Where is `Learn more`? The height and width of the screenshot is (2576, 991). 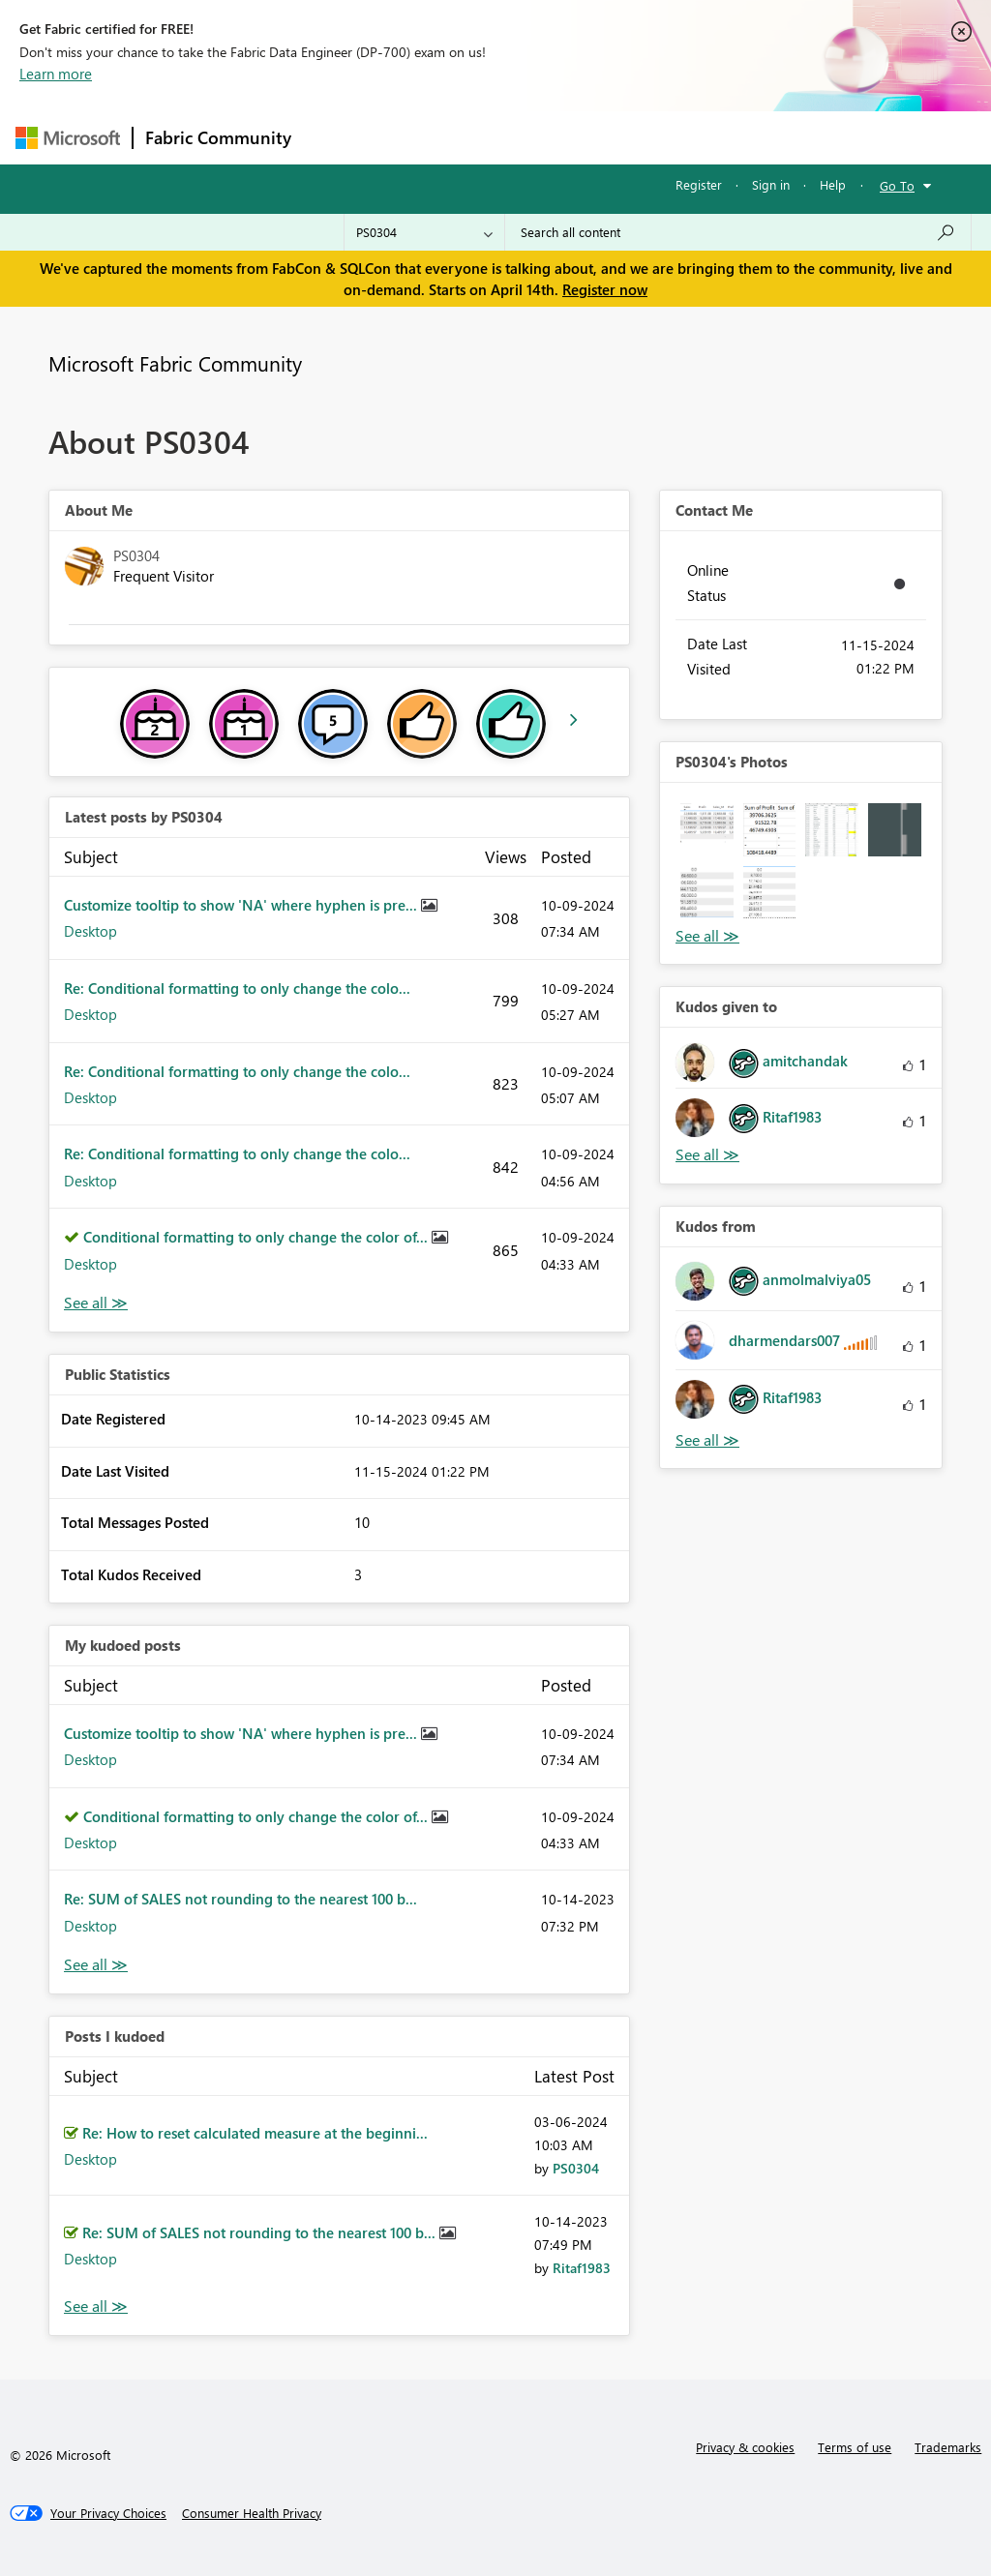 Learn more is located at coordinates (55, 73).